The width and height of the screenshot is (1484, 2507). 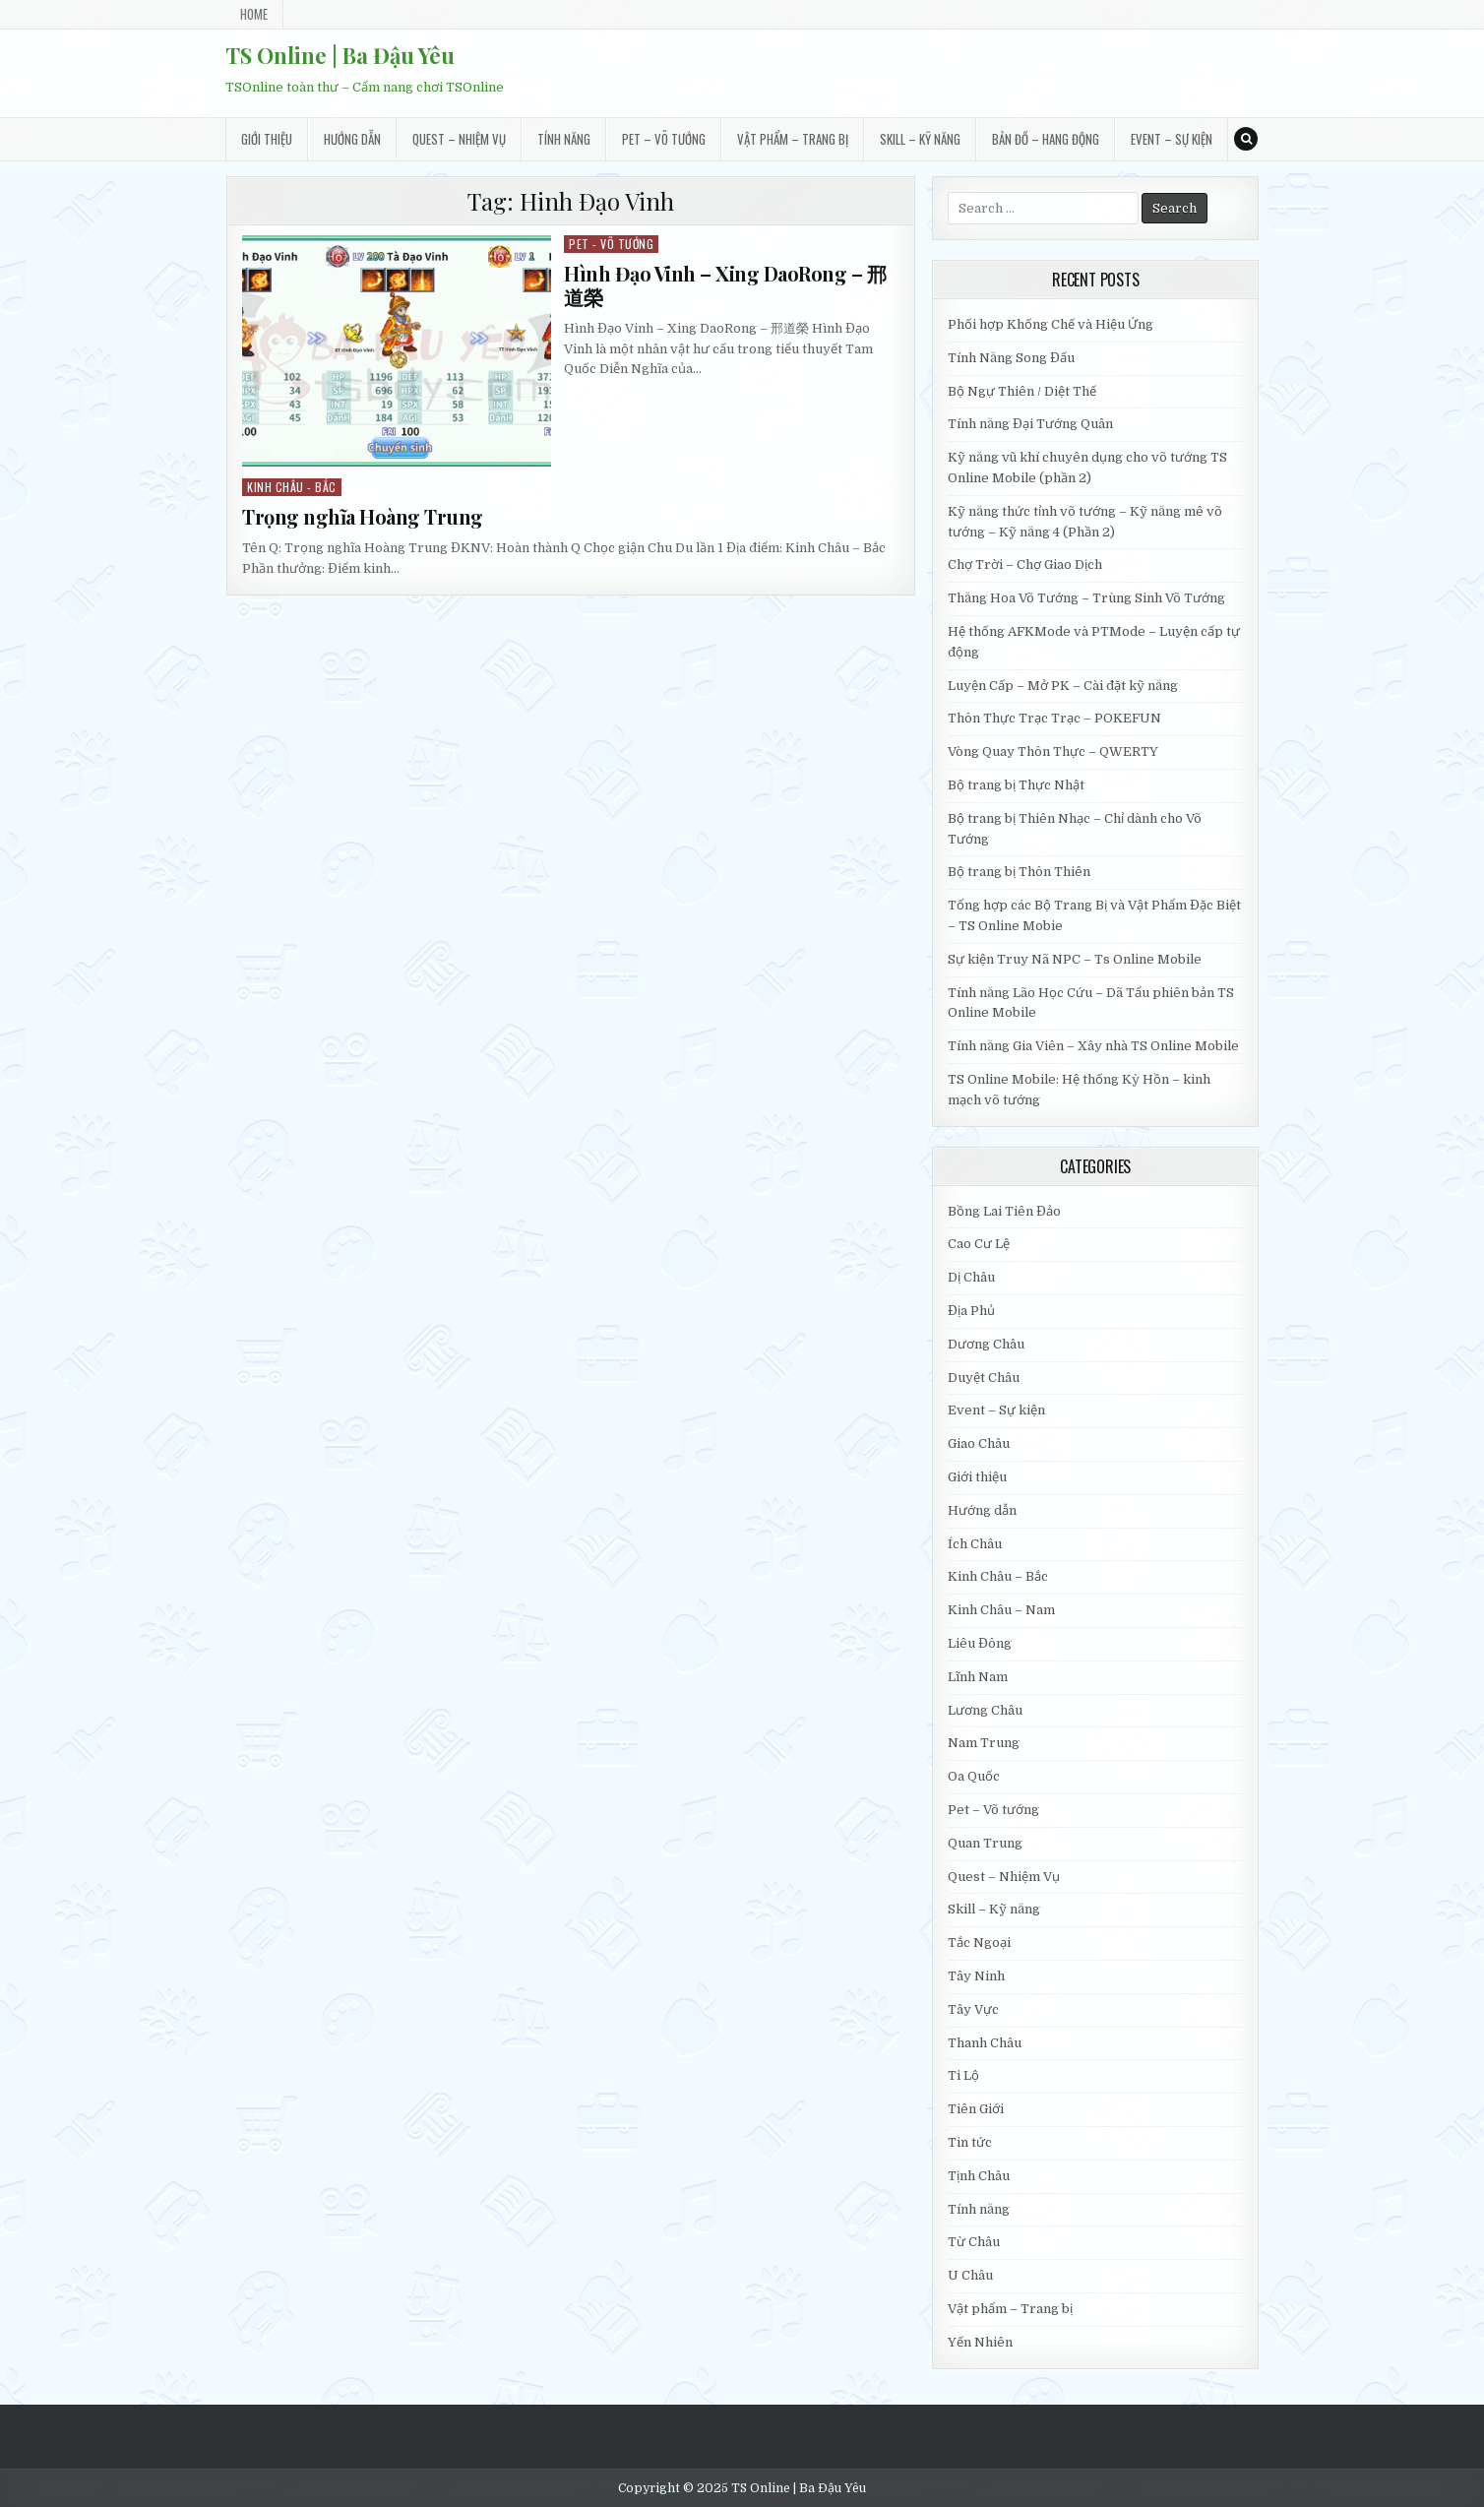 I want to click on Tiên Giới, so click(x=976, y=2108).